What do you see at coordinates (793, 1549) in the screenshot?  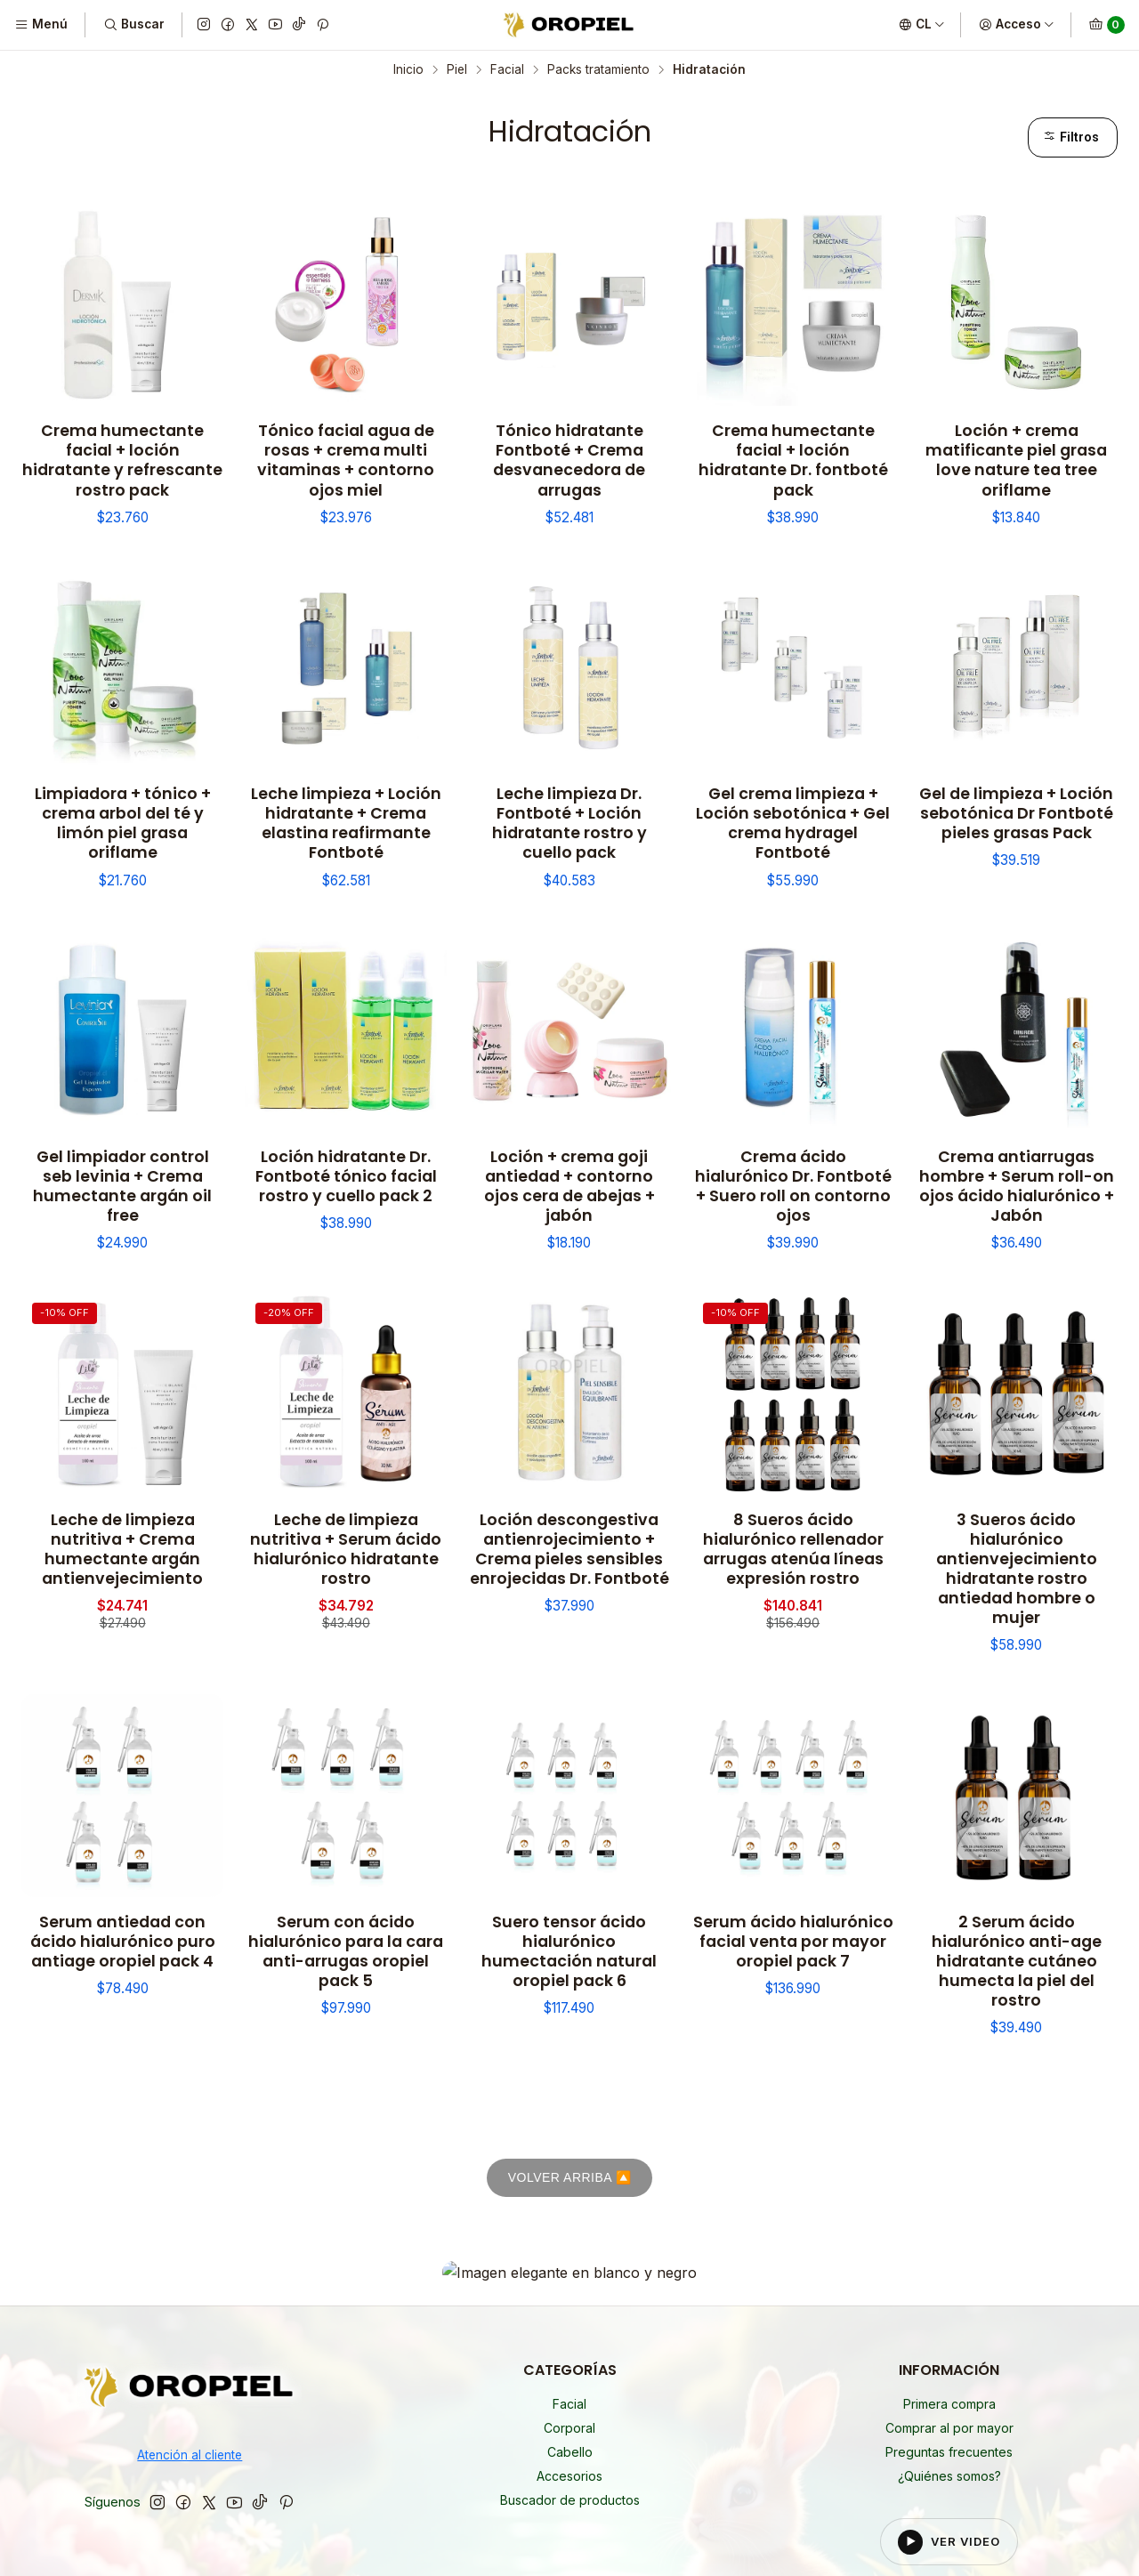 I see `8 Sueros ácido hialurónico rellenador arrugas atenúa líneas expresión rostro` at bounding box center [793, 1549].